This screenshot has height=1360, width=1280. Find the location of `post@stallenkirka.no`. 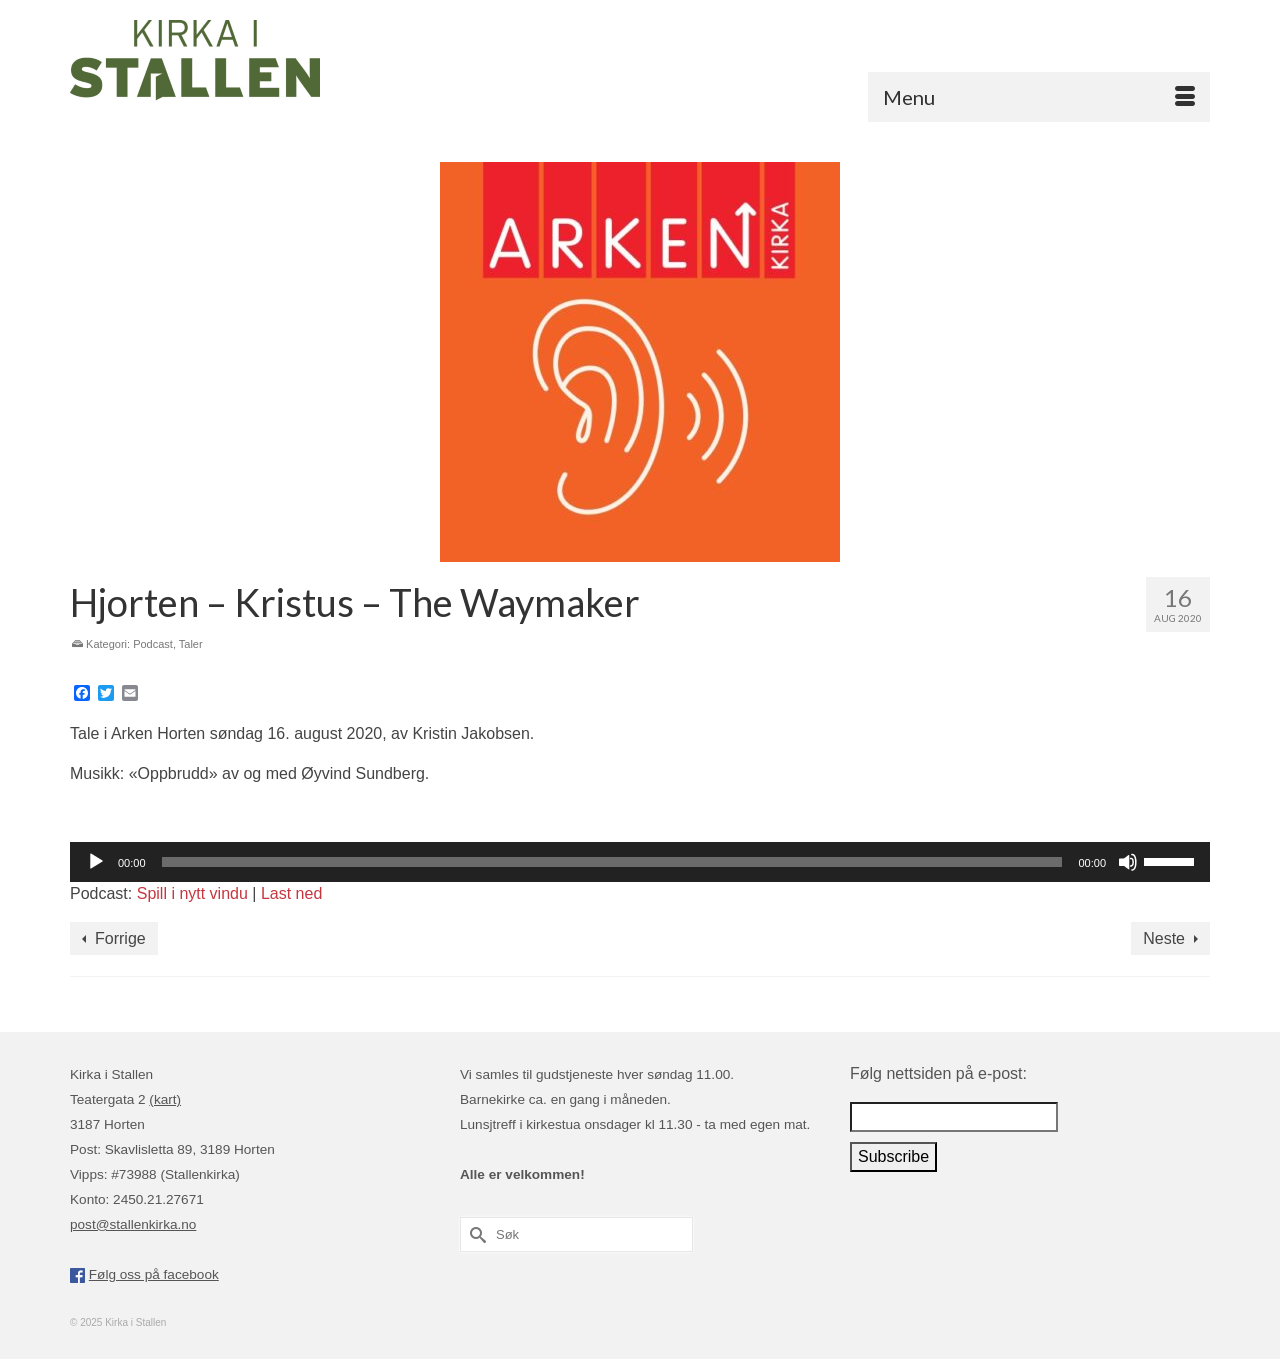

post@stallenkirka.no is located at coordinates (133, 1224).